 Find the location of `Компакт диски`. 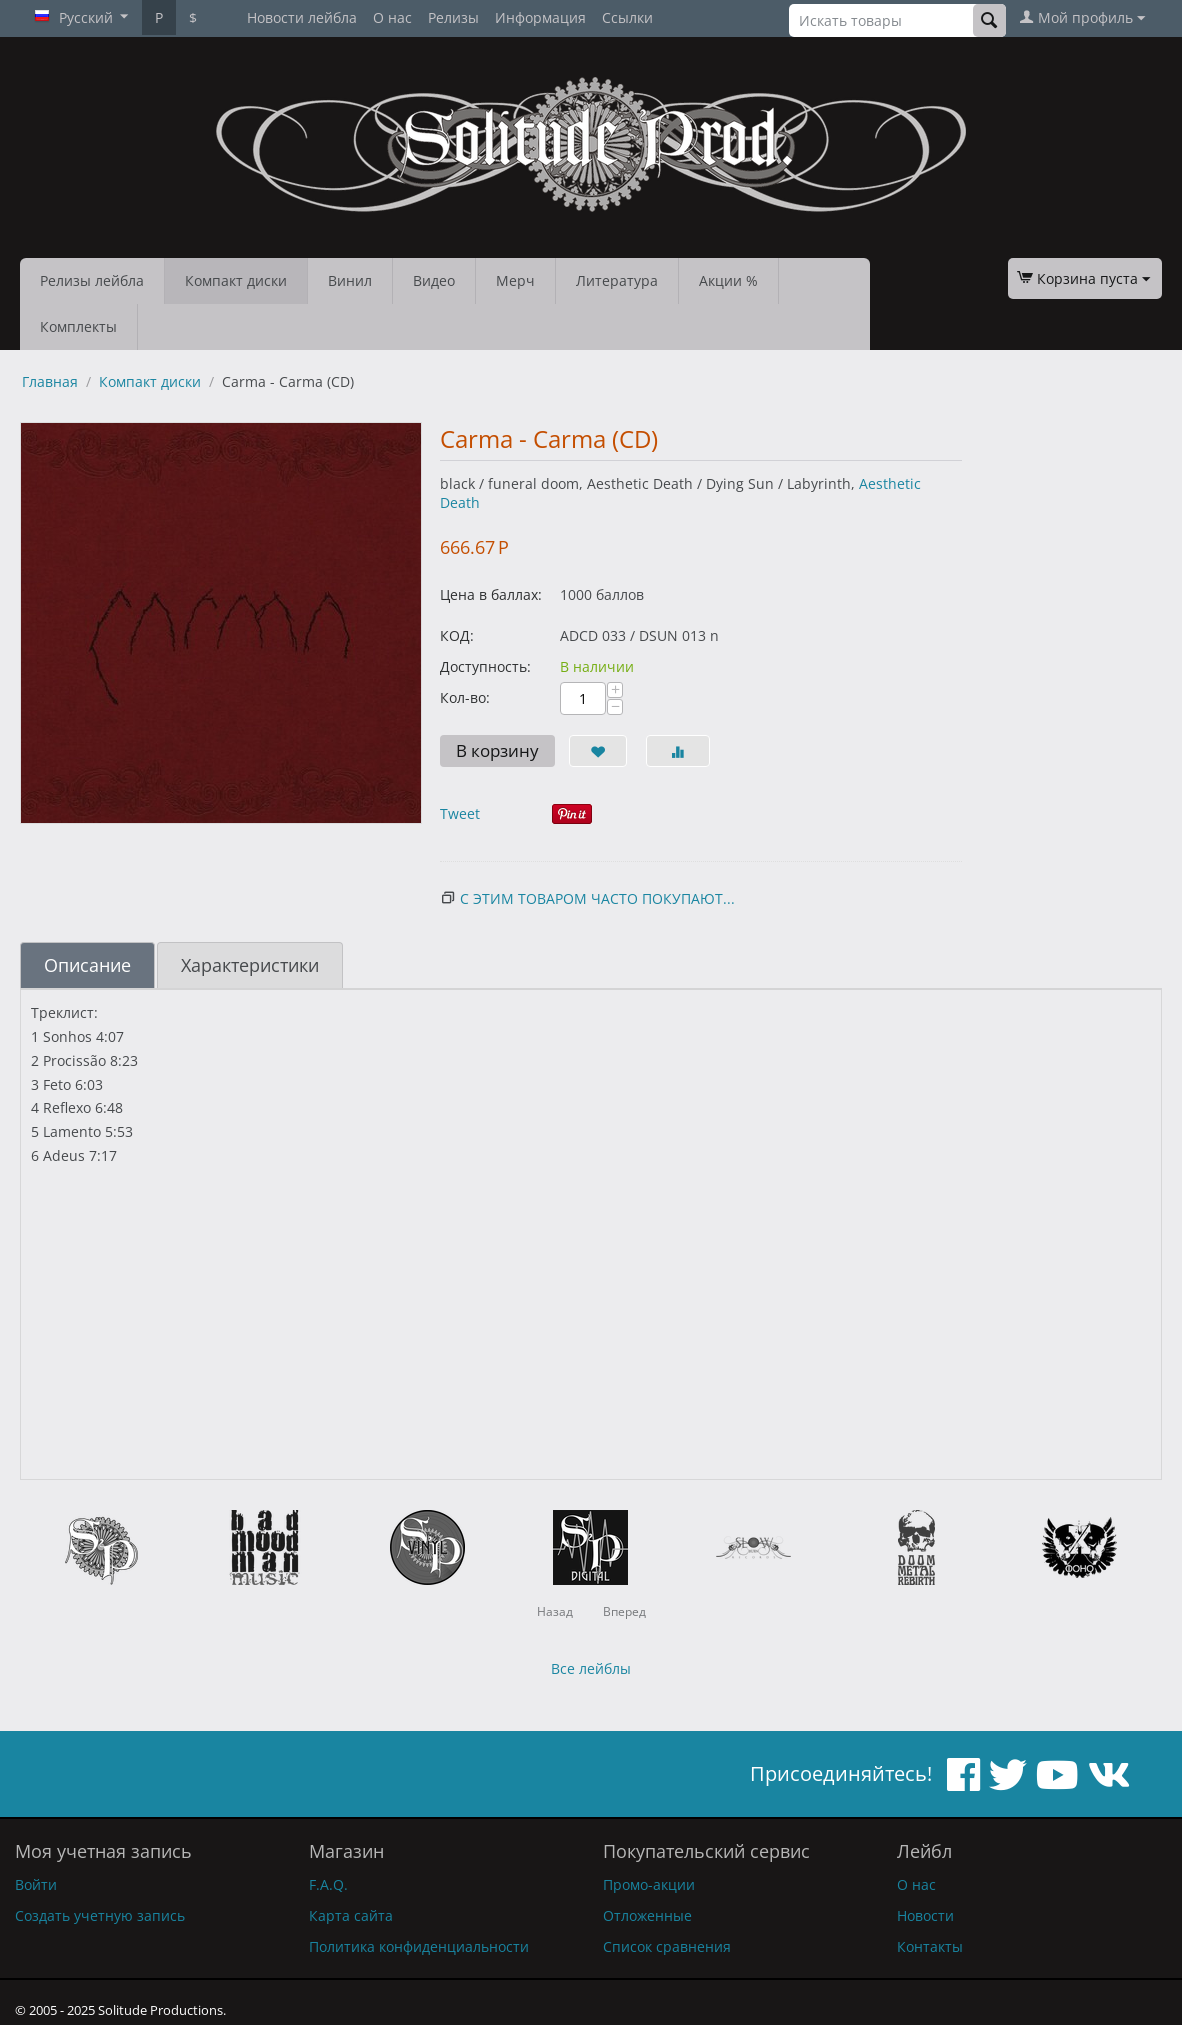

Компакт диски is located at coordinates (236, 280).